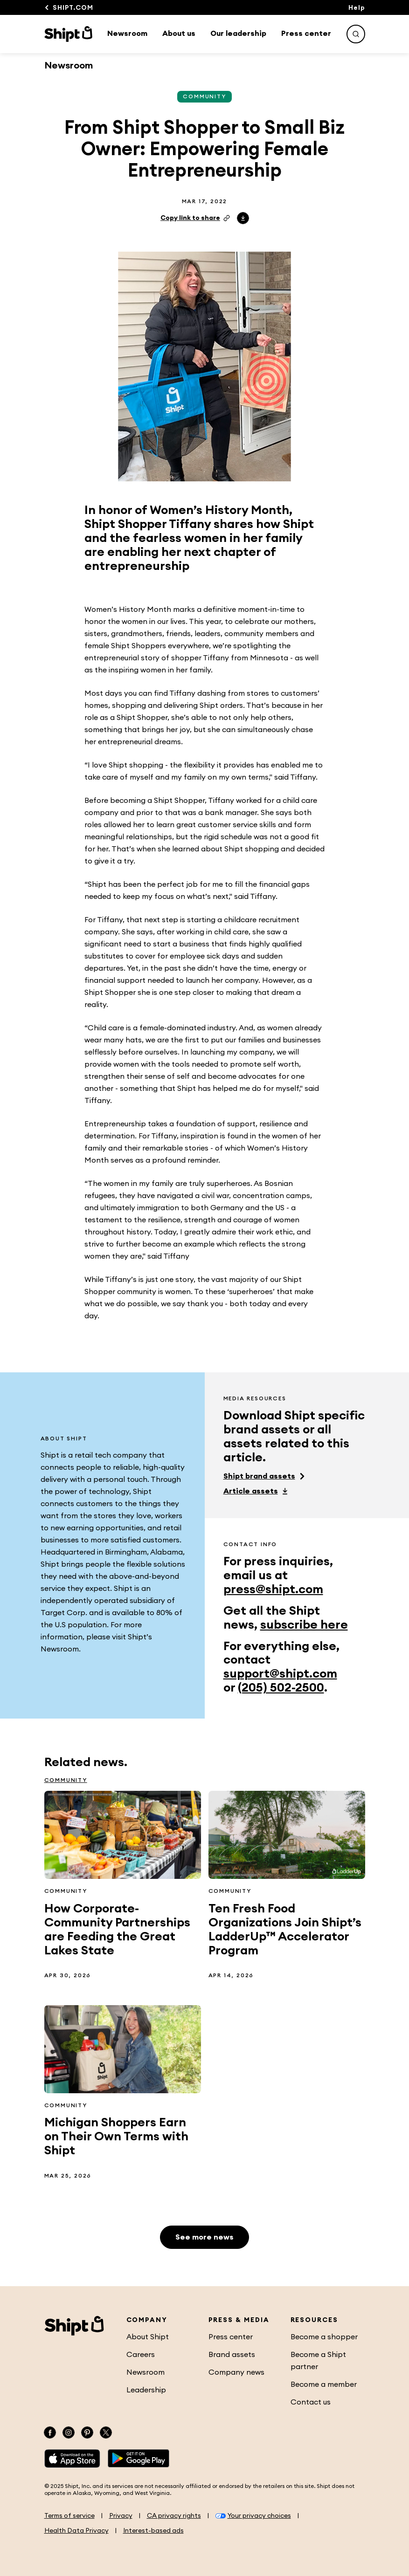 Image resolution: width=409 pixels, height=2576 pixels. What do you see at coordinates (146, 2390) in the screenshot?
I see `Leadership` at bounding box center [146, 2390].